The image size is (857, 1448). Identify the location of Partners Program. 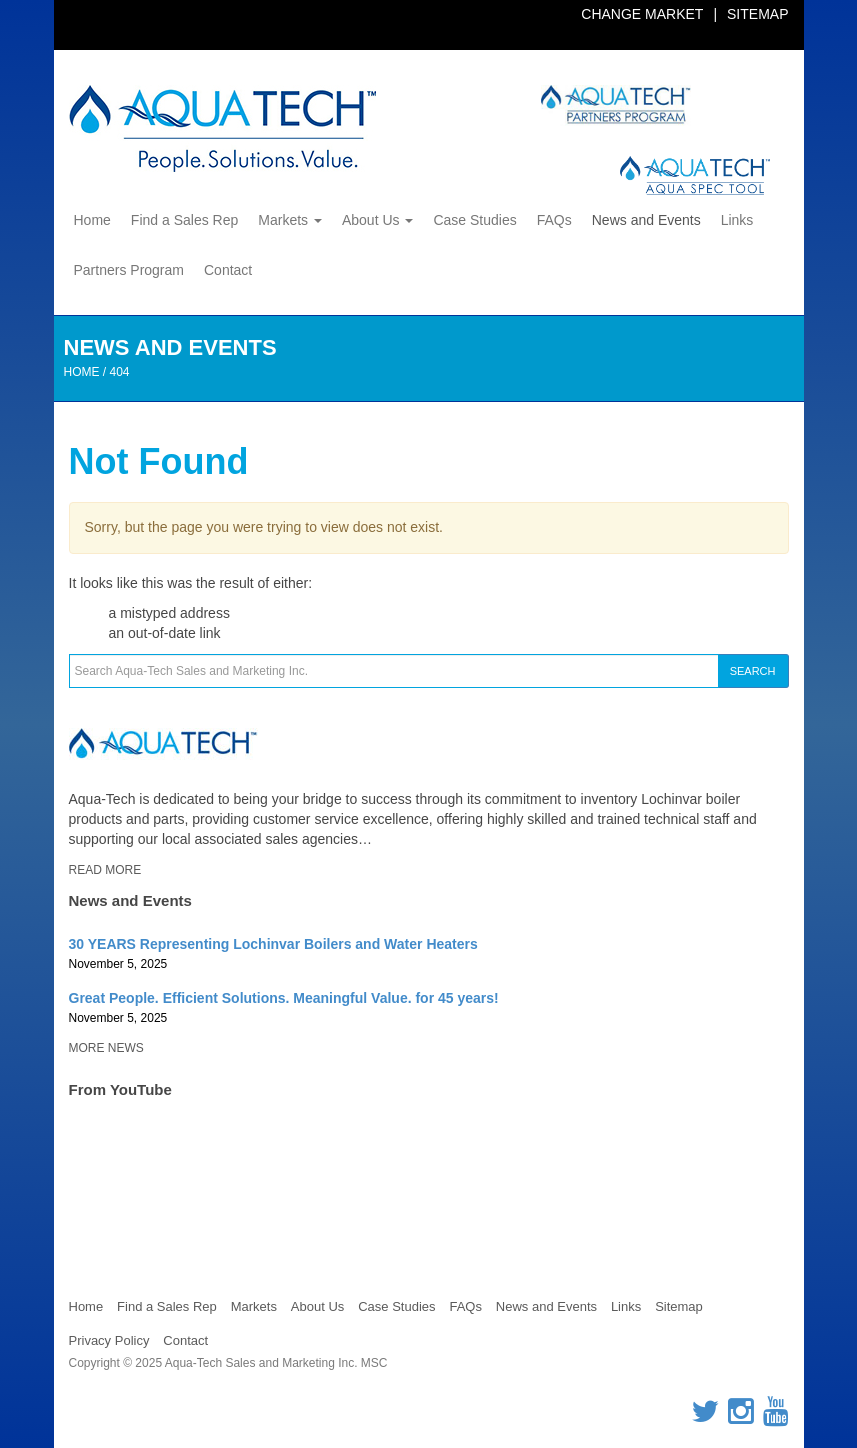
(129, 270).